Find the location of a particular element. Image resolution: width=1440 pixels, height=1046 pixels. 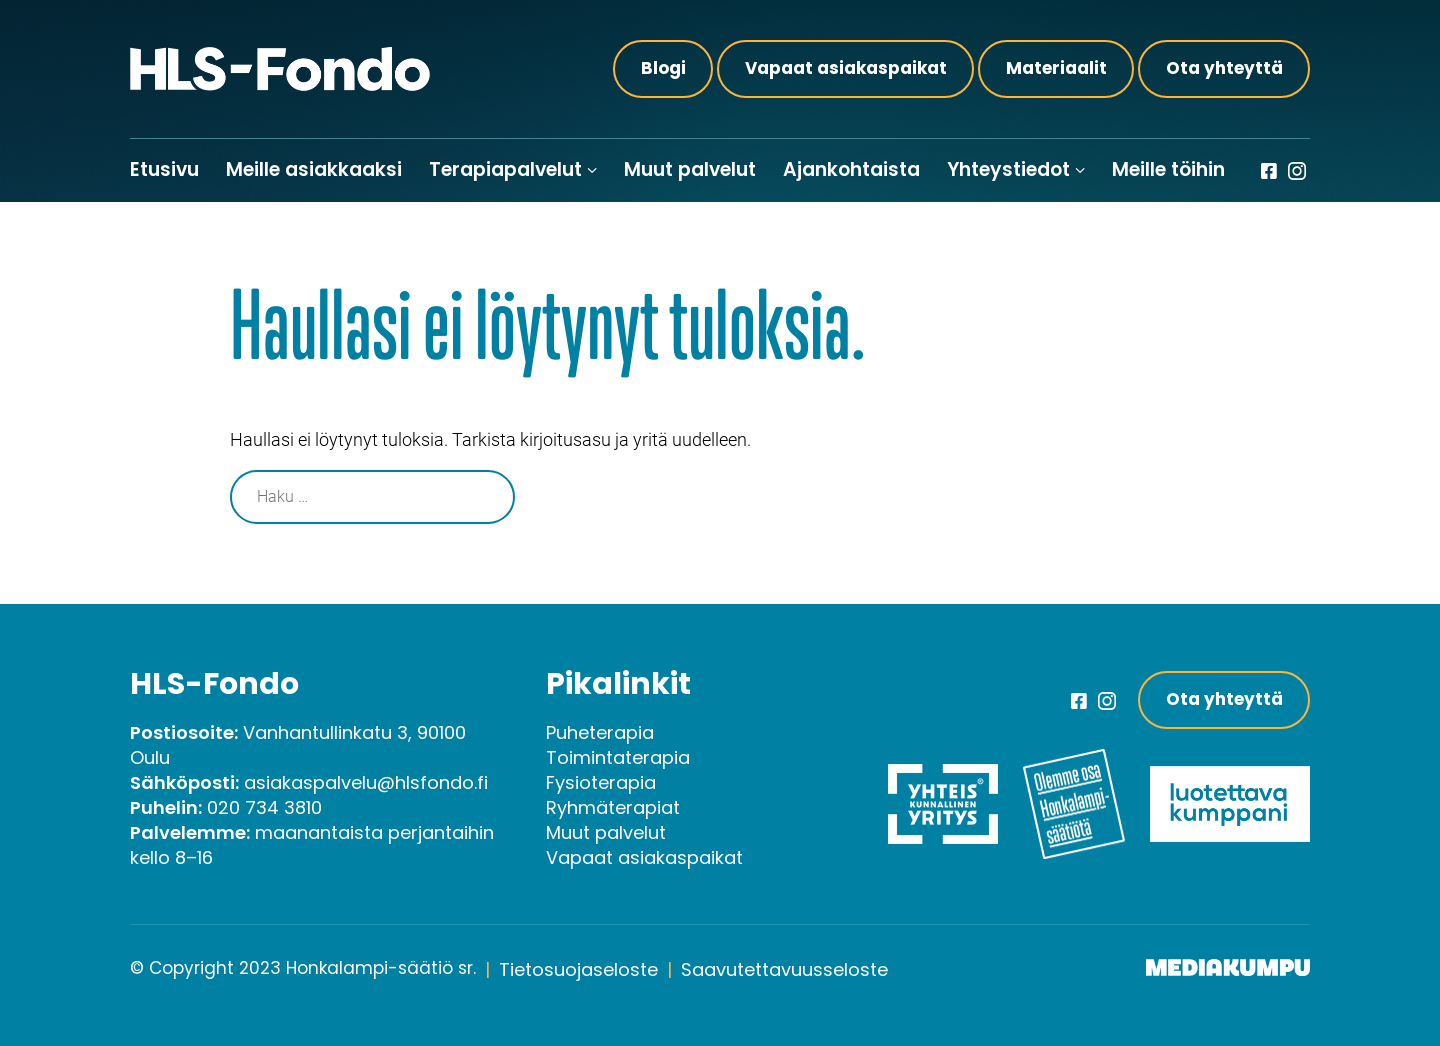

Puheterapia is located at coordinates (600, 732).